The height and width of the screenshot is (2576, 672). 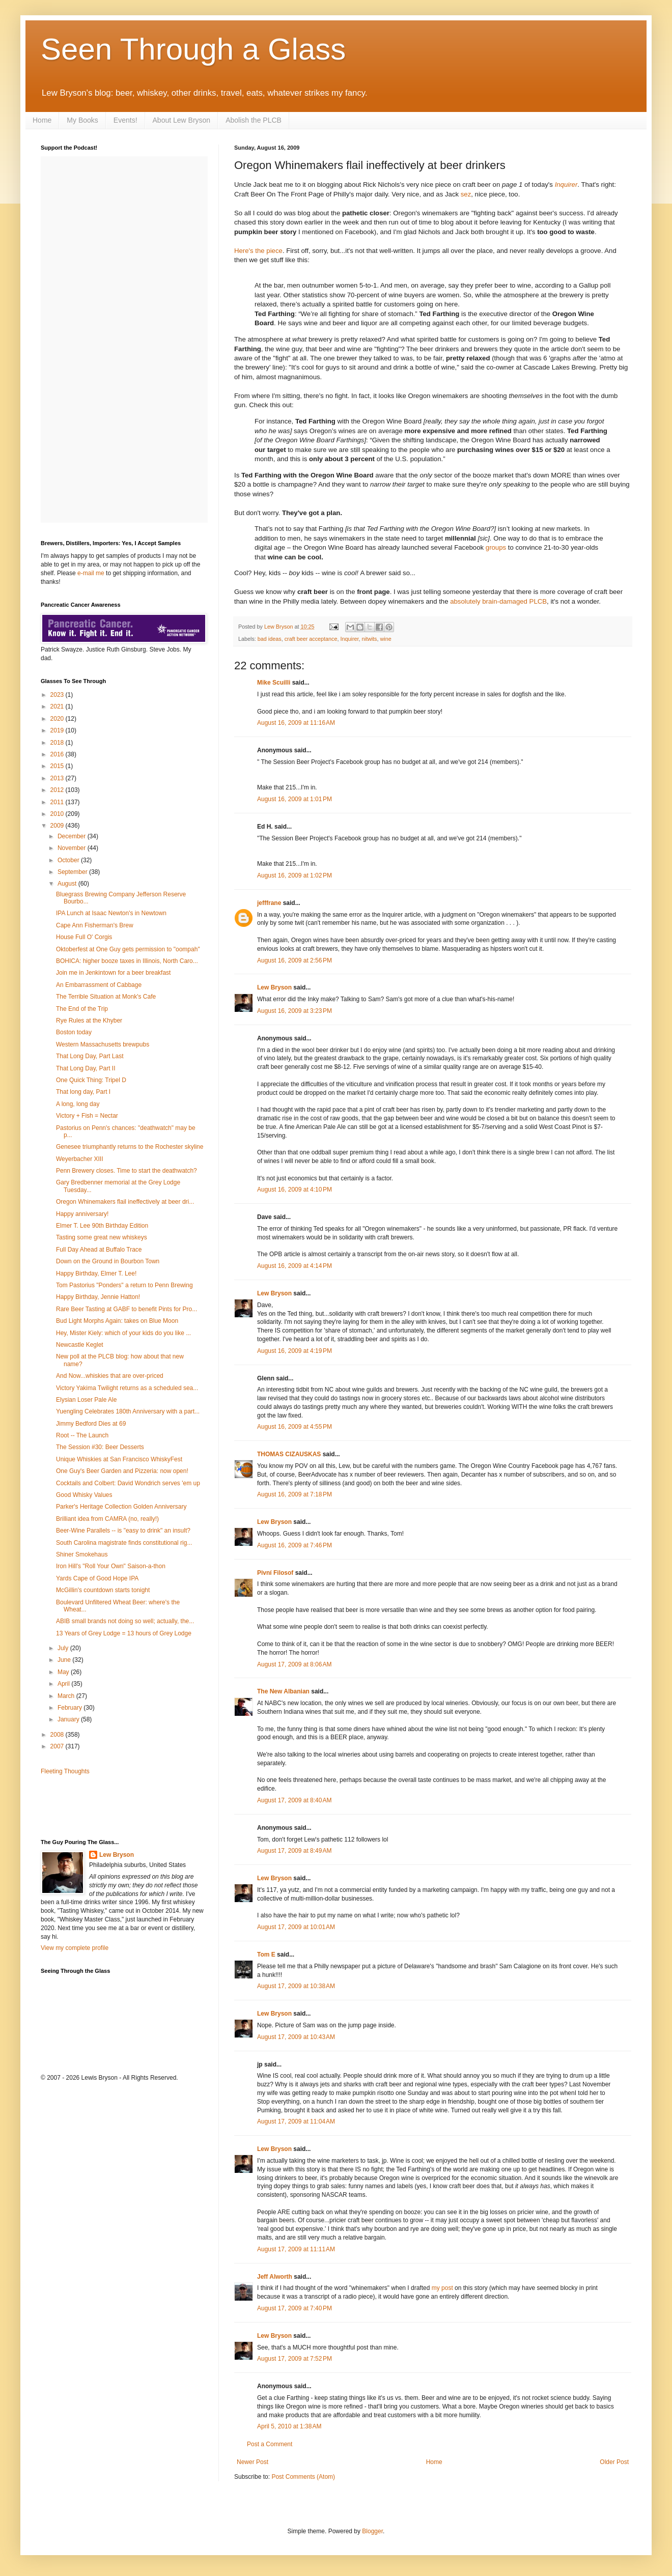 What do you see at coordinates (109, 1375) in the screenshot?
I see `And Now...whiskies that are over-priced` at bounding box center [109, 1375].